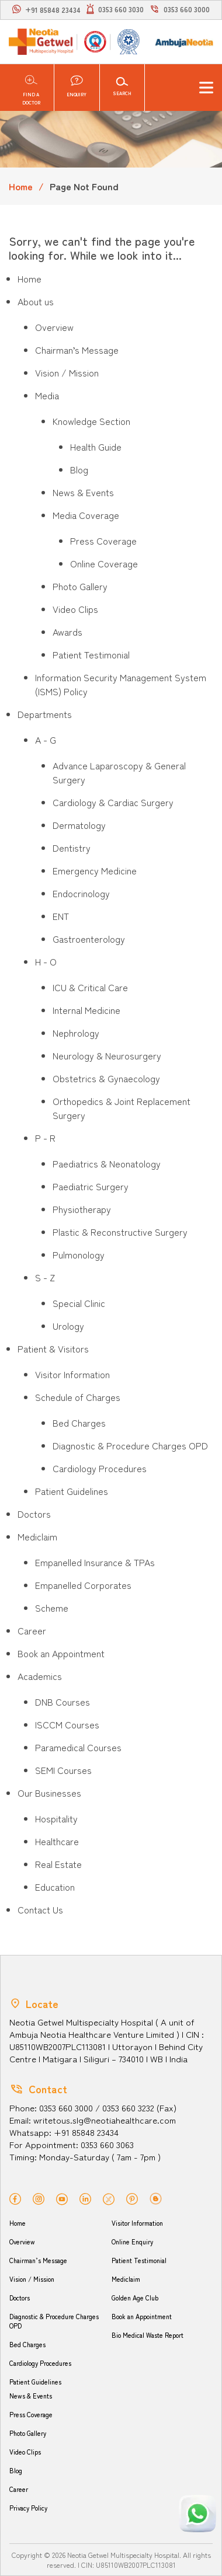 Image resolution: width=222 pixels, height=2576 pixels. I want to click on Home, so click(21, 186).